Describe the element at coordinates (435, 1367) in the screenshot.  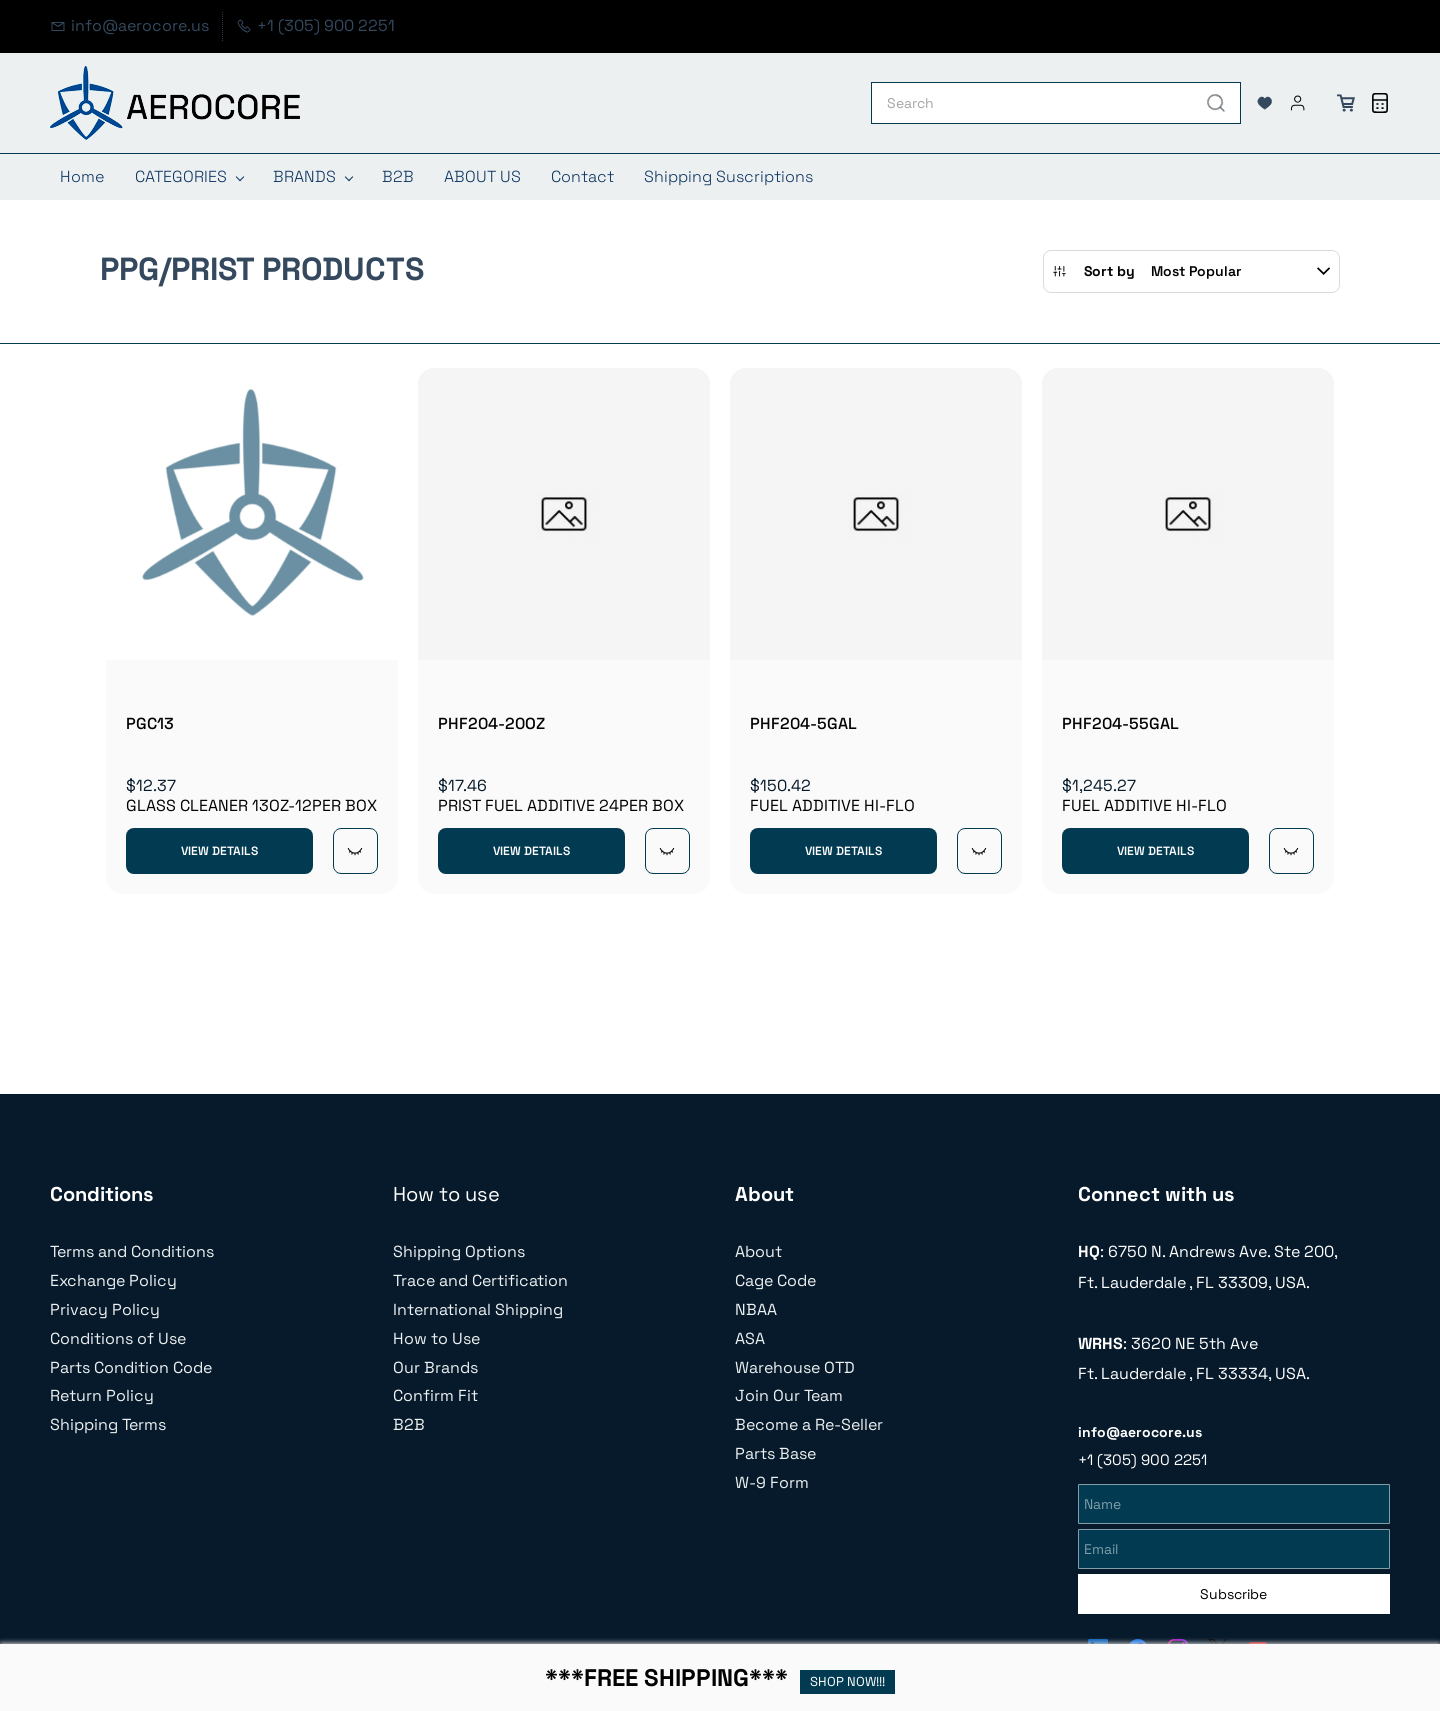
I see `Our Brands` at that location.